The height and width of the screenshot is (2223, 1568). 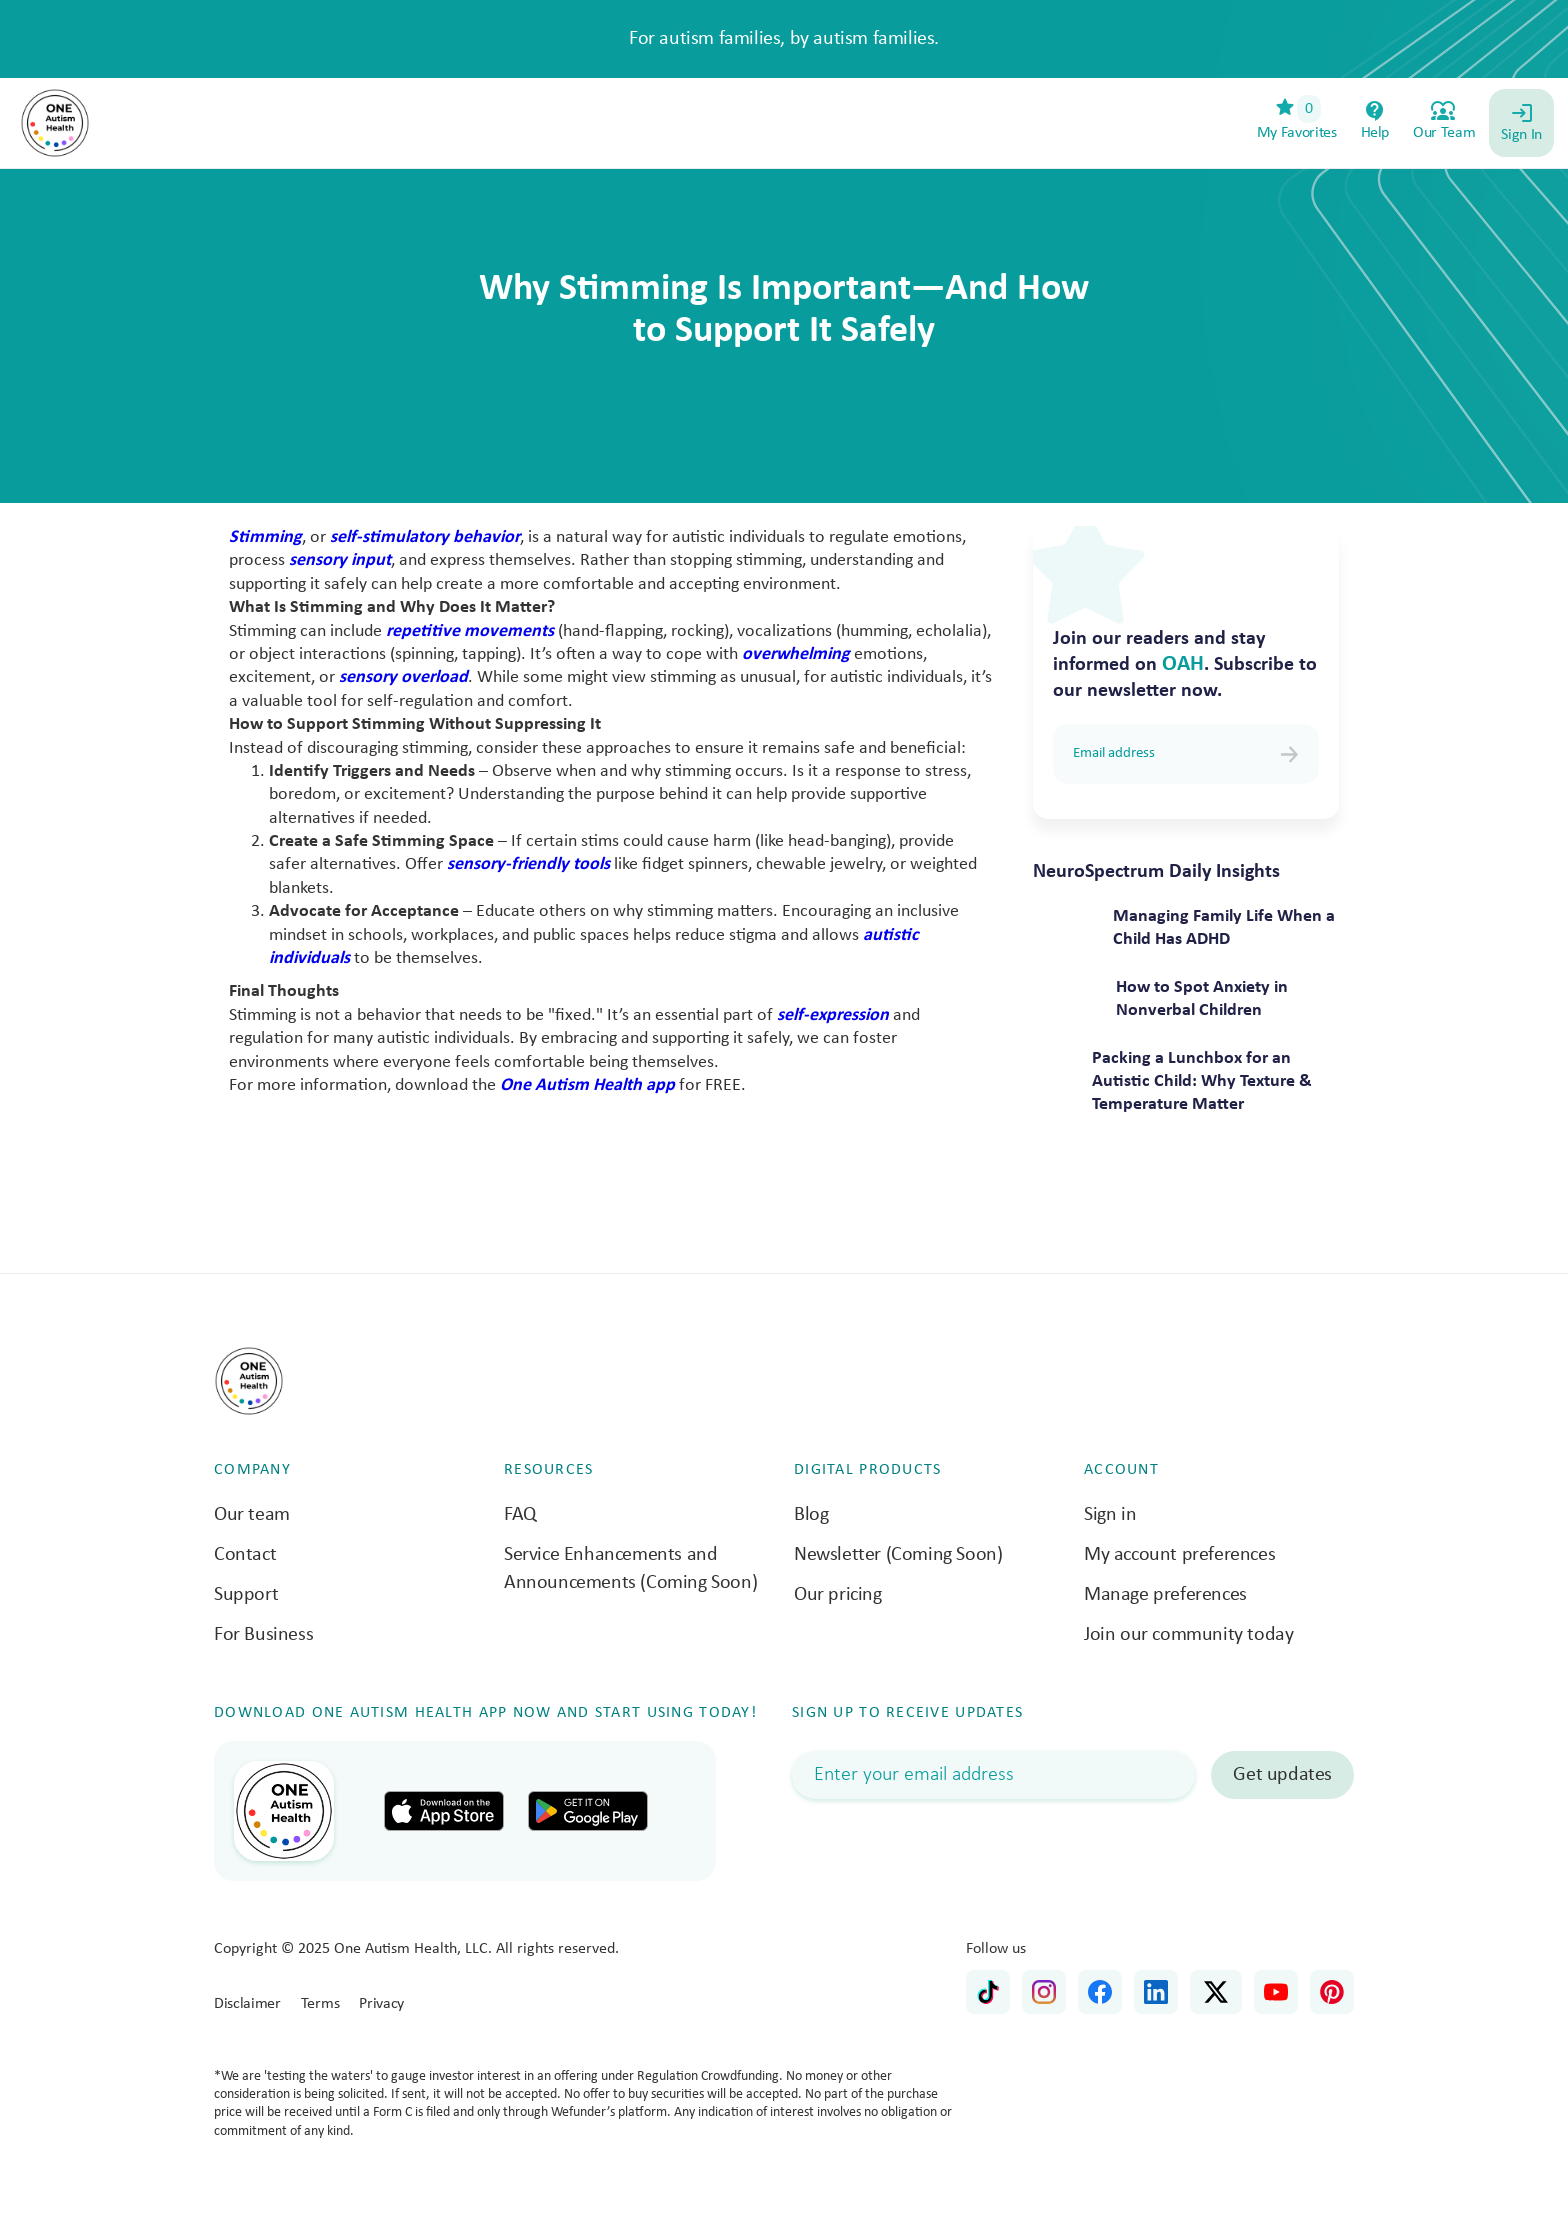 What do you see at coordinates (252, 1515) in the screenshot?
I see `Our team` at bounding box center [252, 1515].